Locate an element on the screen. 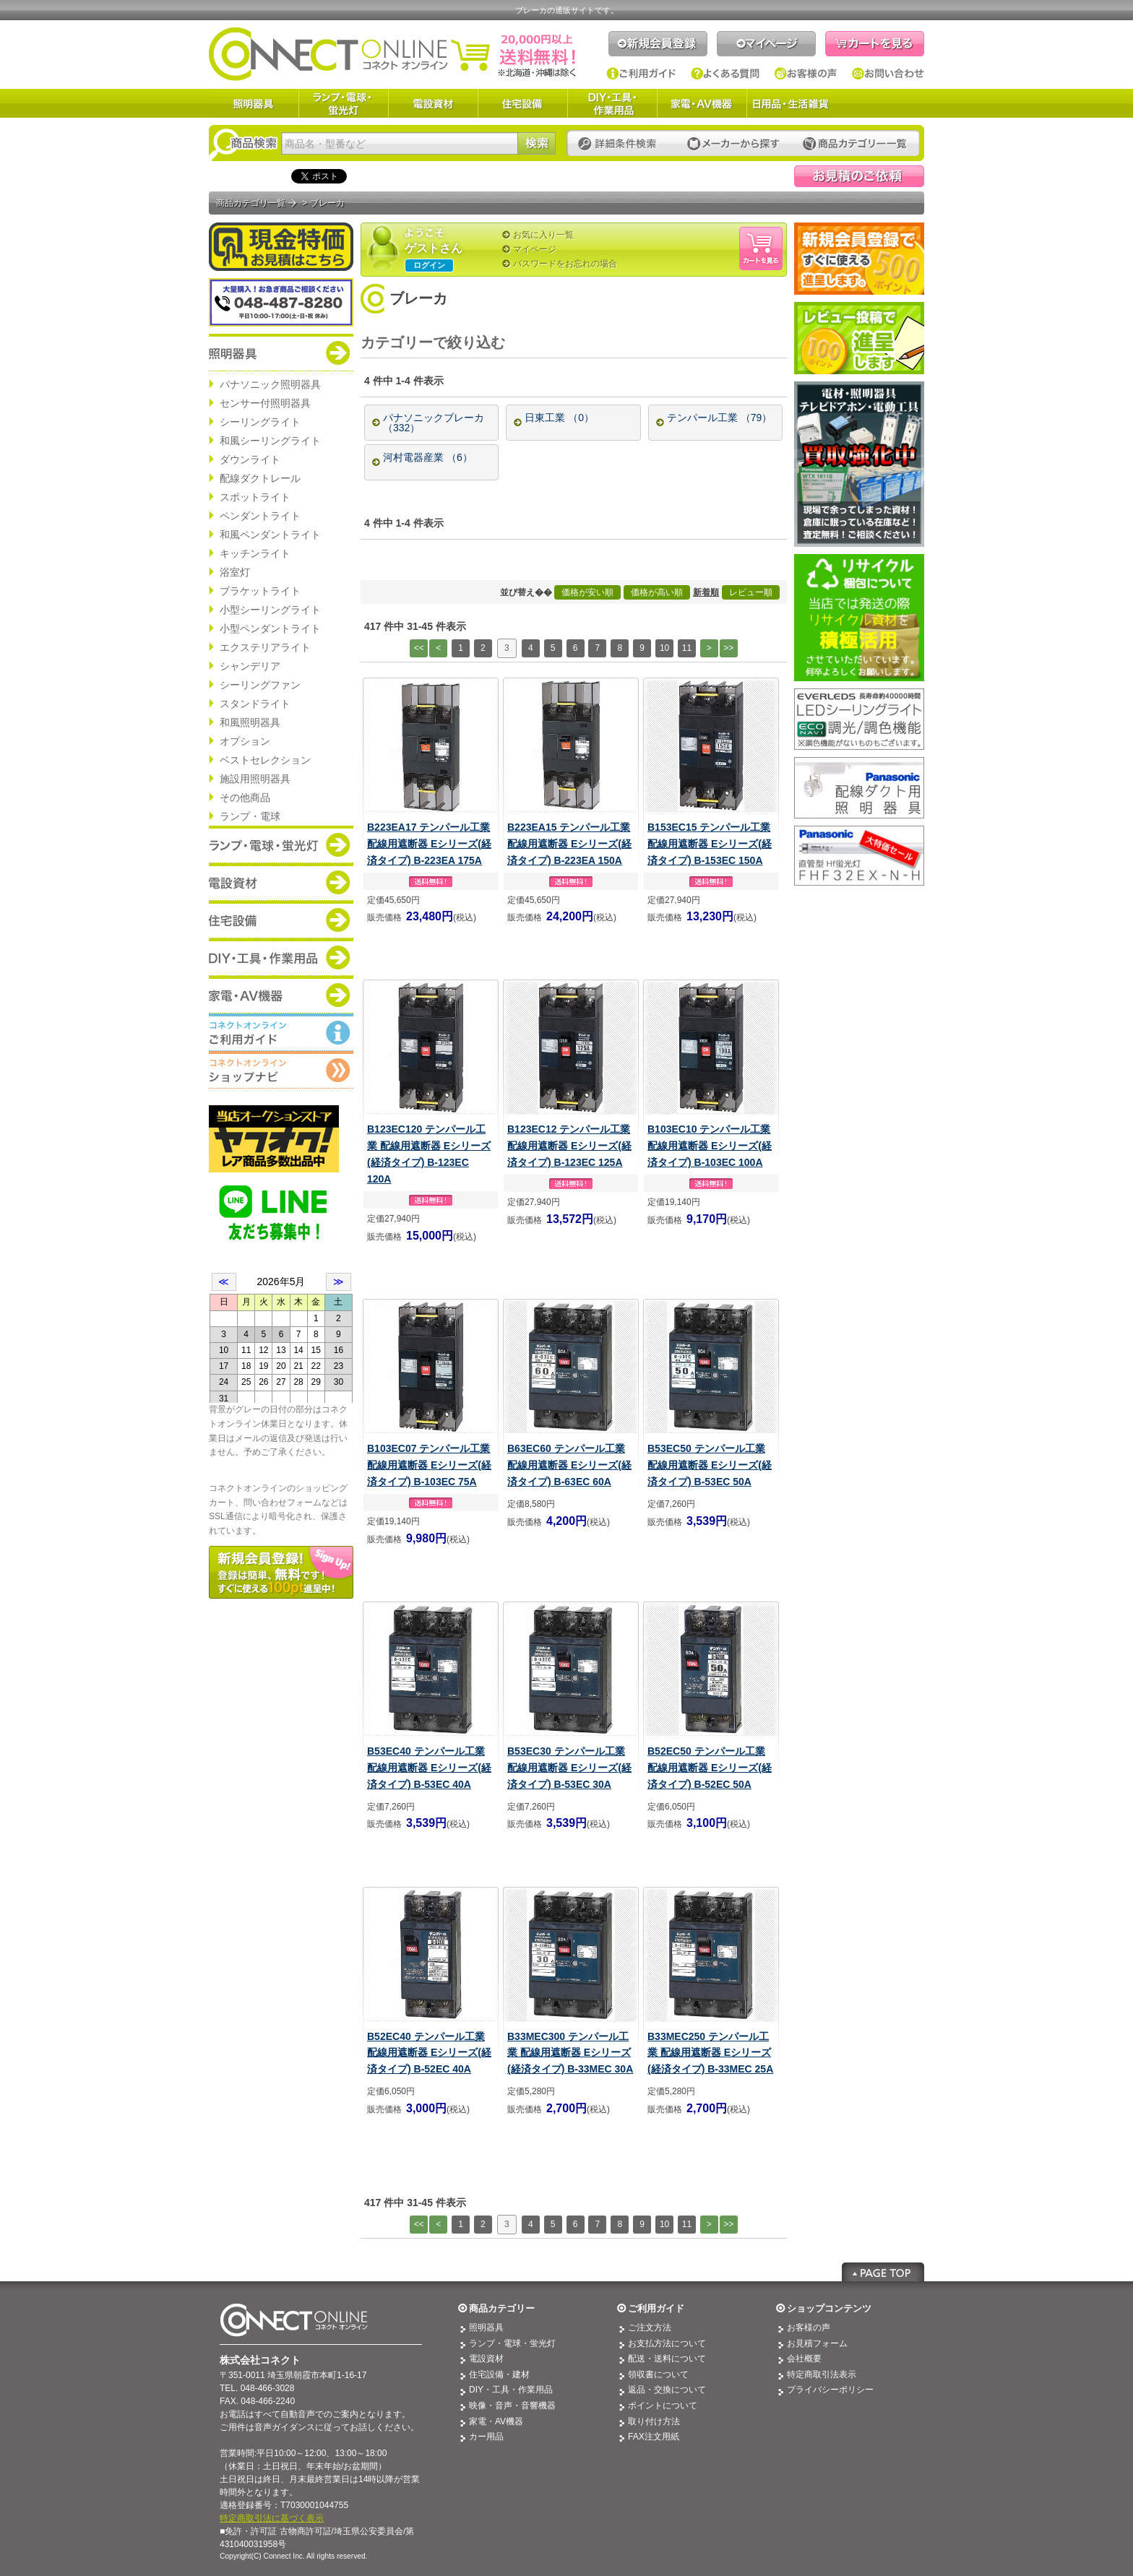 This screenshot has width=1133, height=2576. 和風ペンダントライト is located at coordinates (270, 534).